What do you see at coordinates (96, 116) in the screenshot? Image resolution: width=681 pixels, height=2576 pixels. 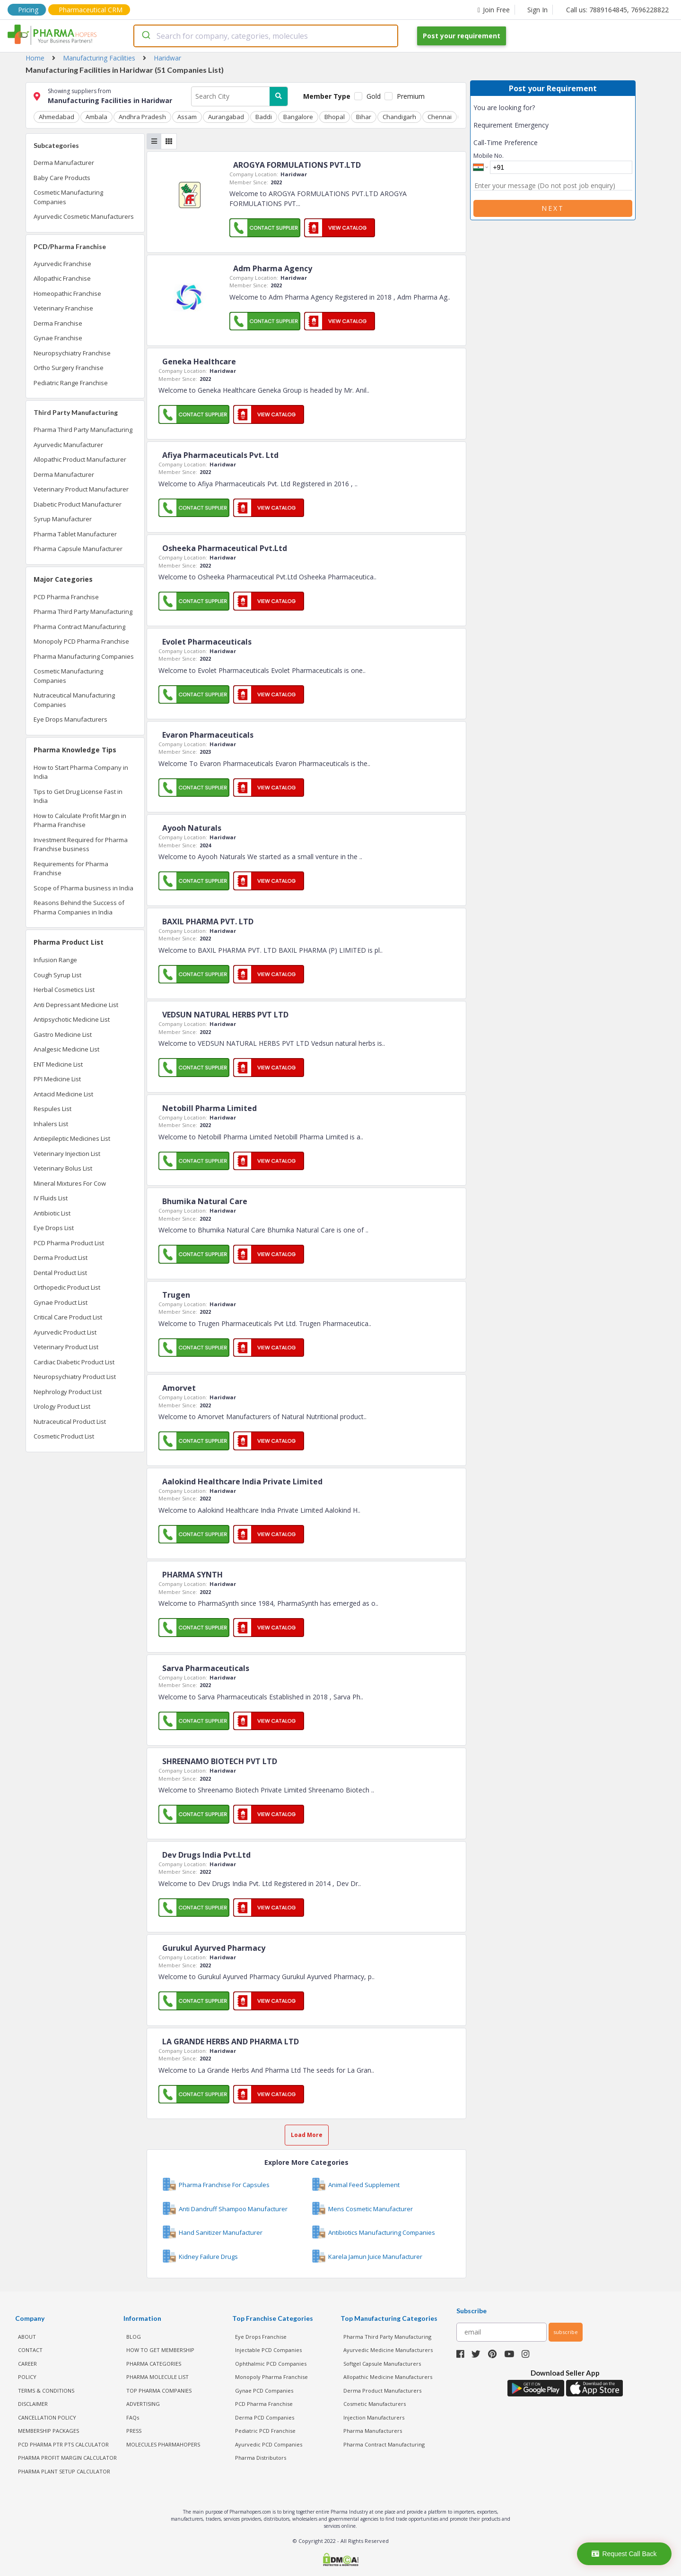 I see `Ambala` at bounding box center [96, 116].